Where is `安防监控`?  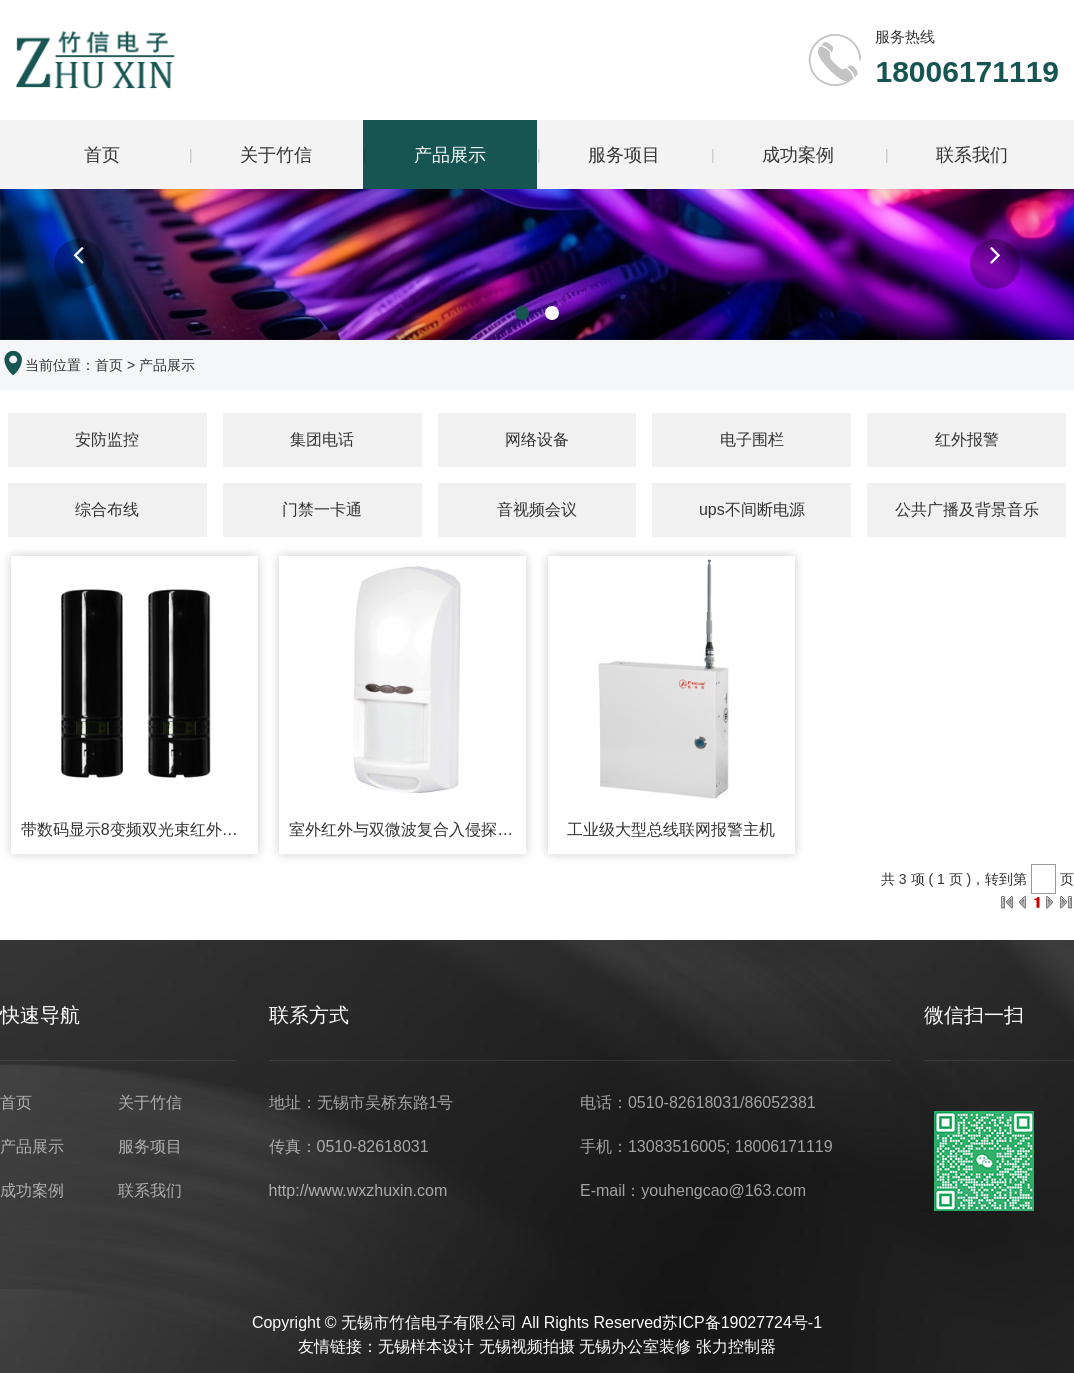
安防监控 is located at coordinates (107, 440).